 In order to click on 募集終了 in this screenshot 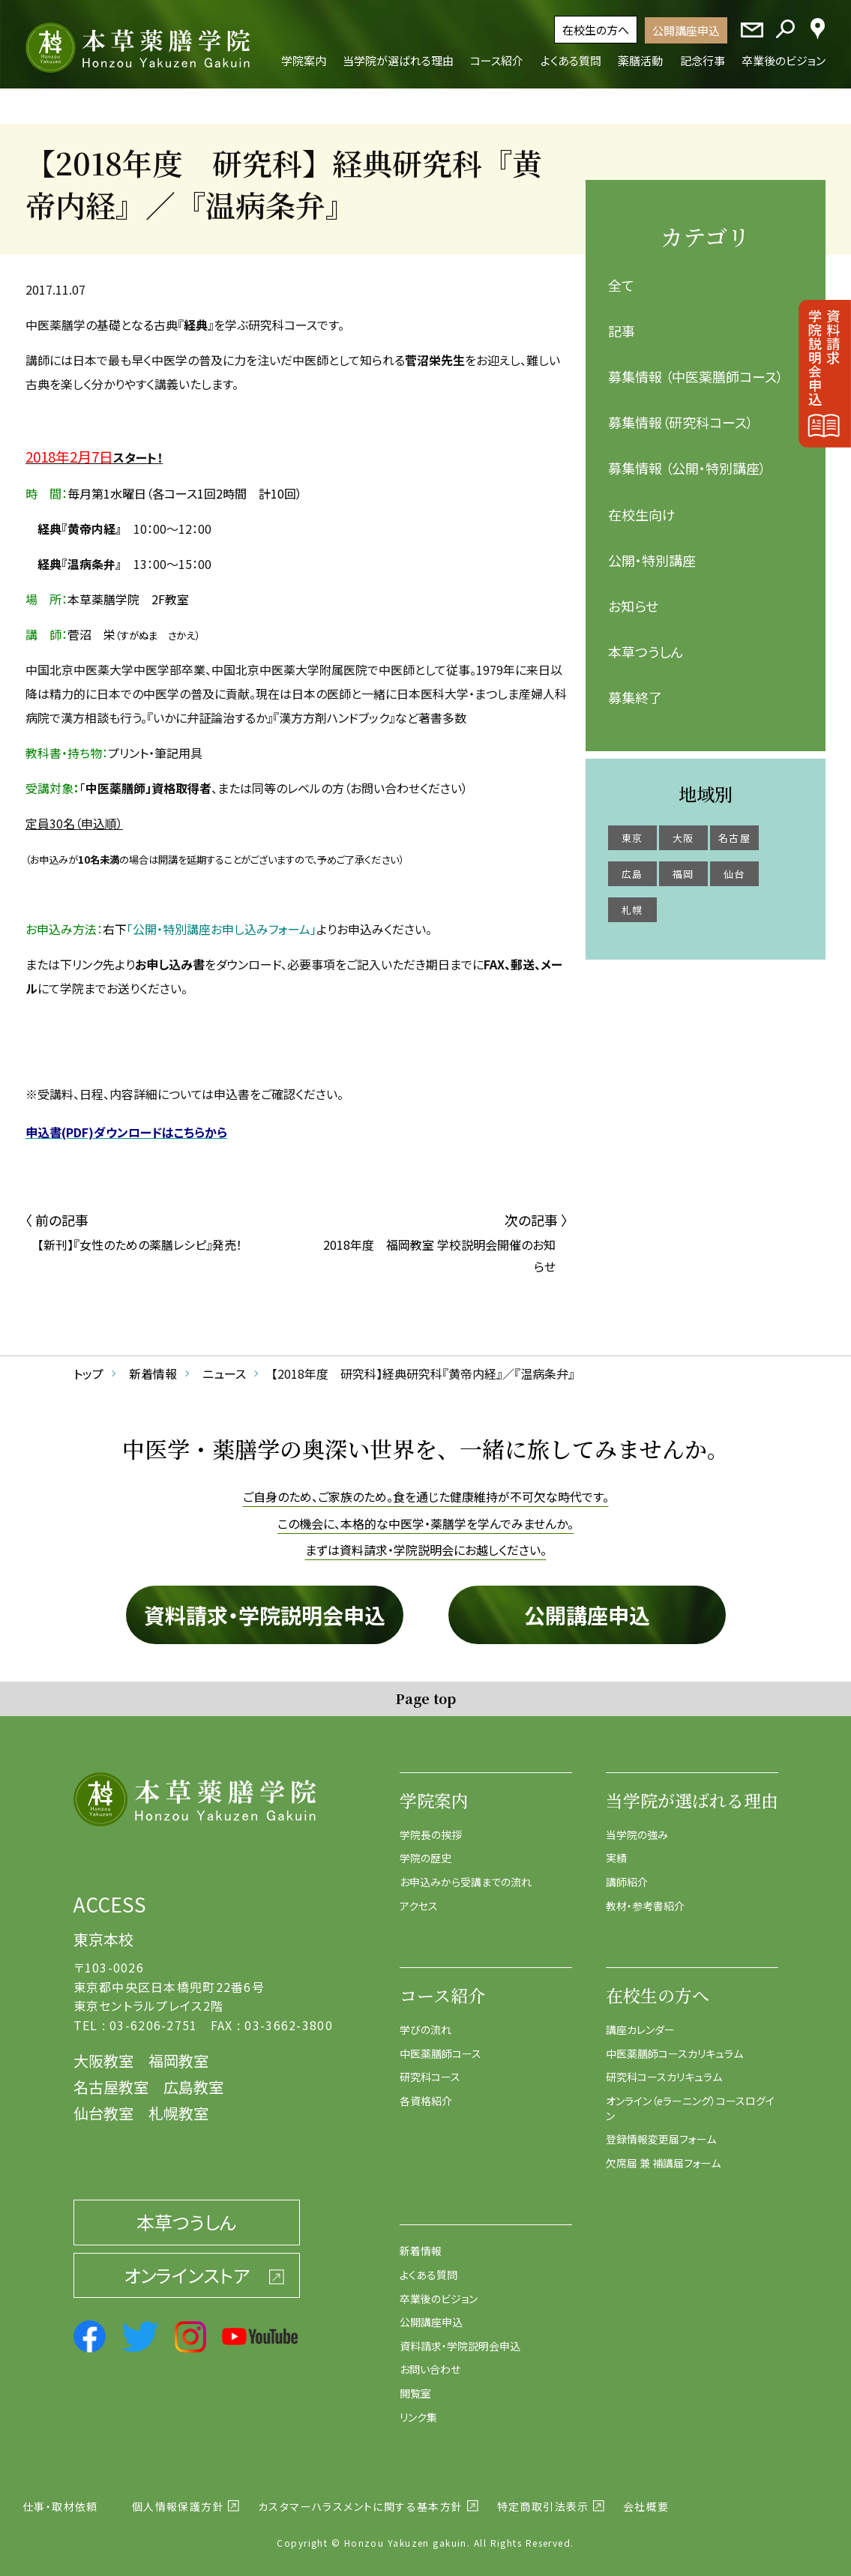, I will do `click(635, 688)`.